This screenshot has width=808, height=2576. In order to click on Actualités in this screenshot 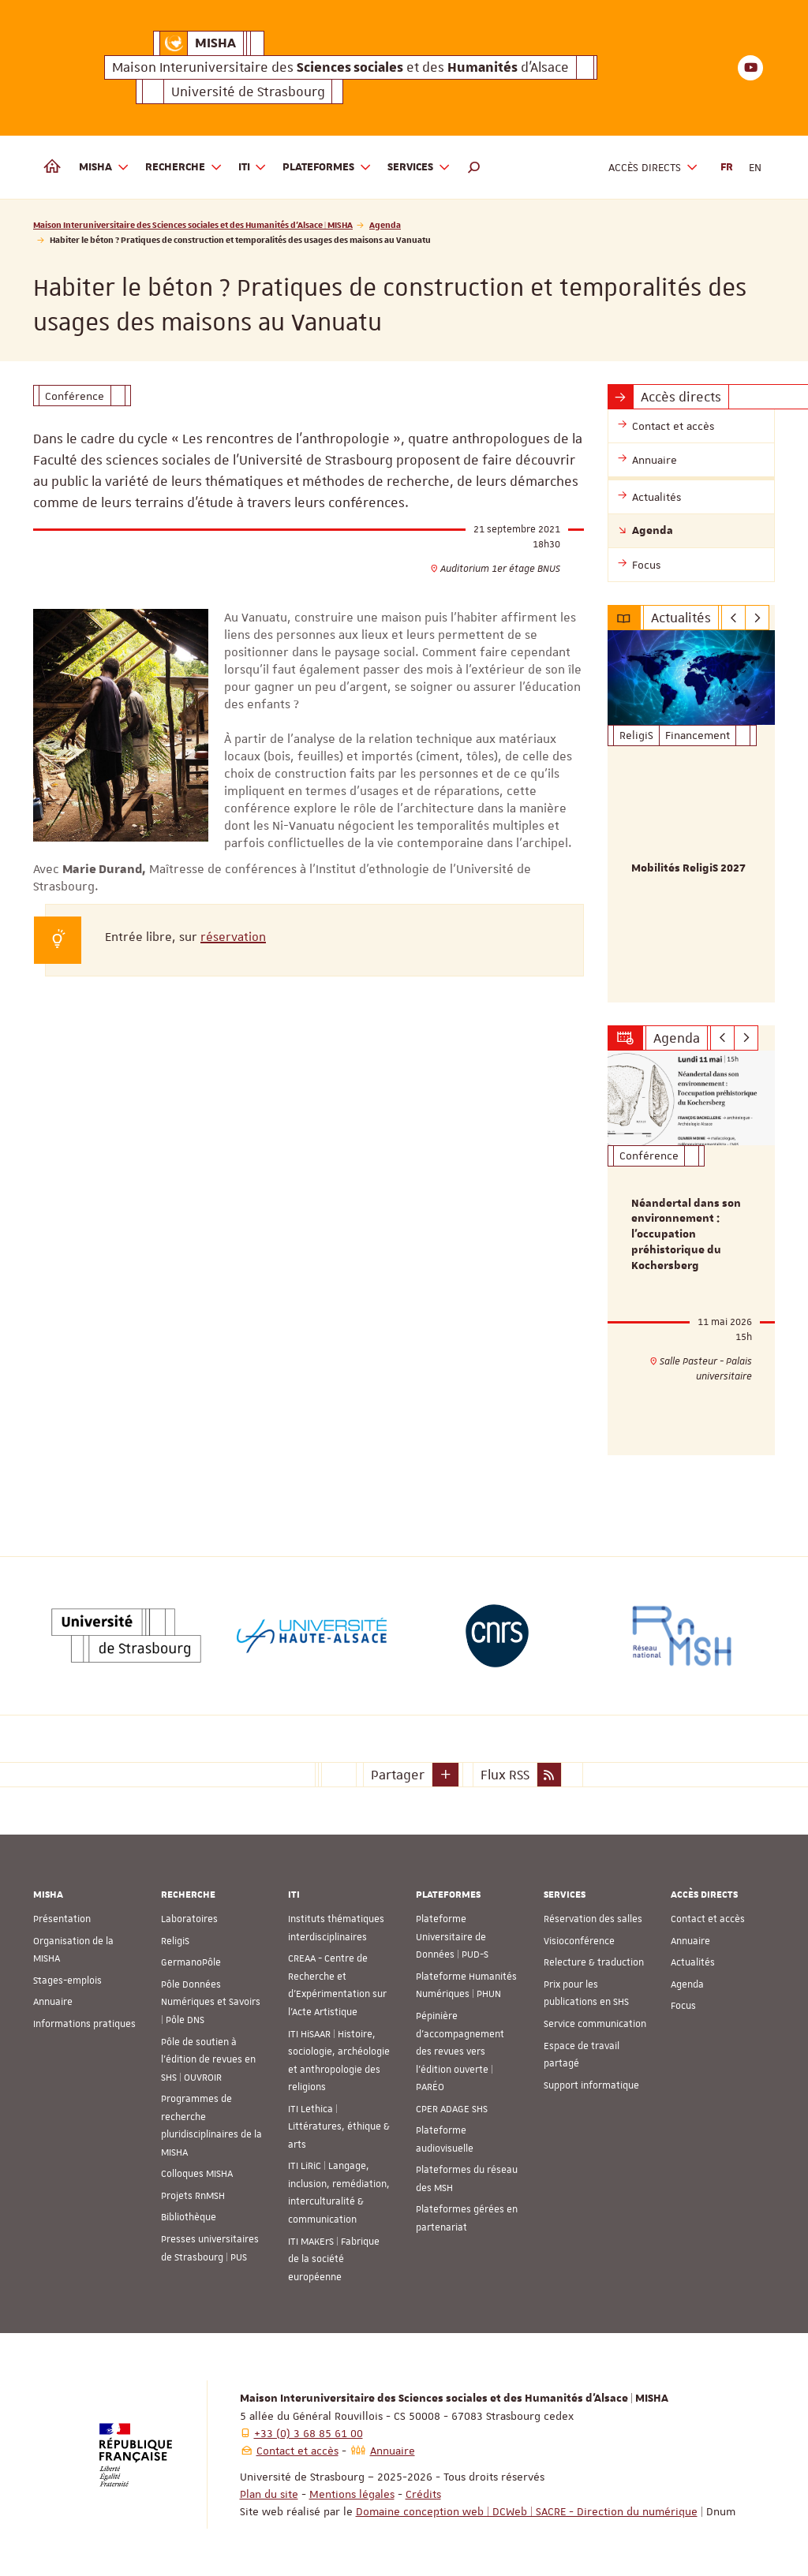, I will do `click(693, 1962)`.